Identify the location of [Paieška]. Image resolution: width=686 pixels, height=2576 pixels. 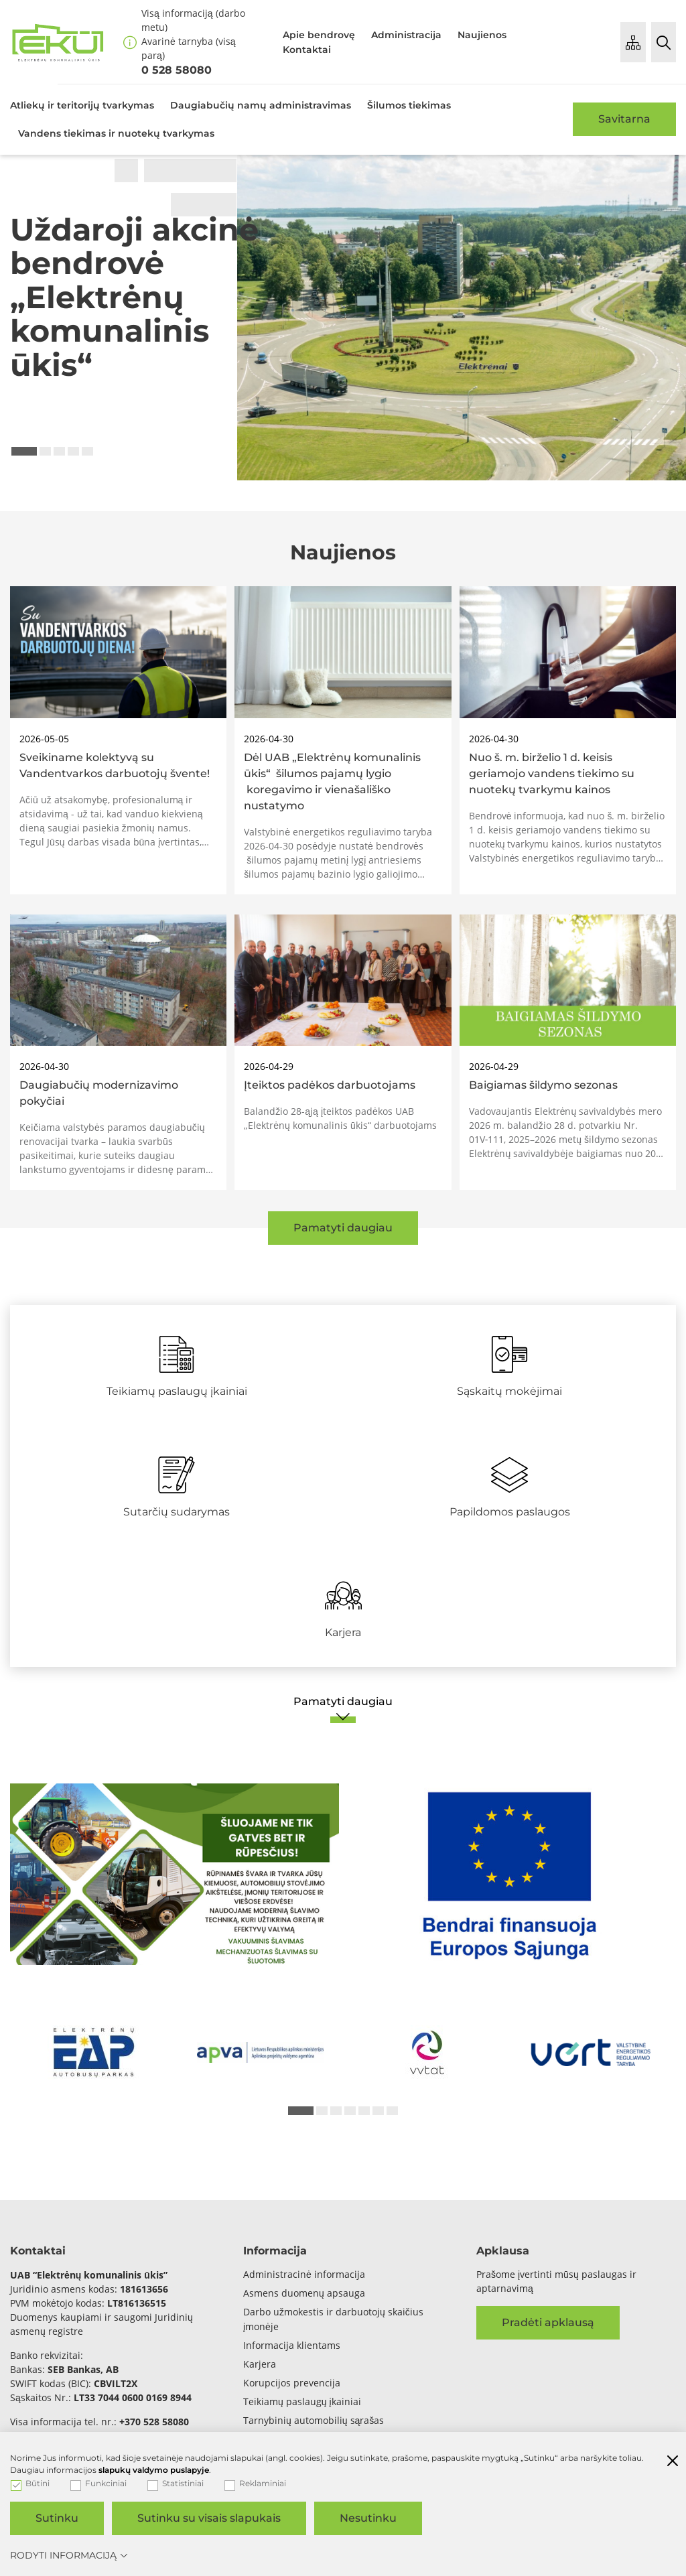
(663, 42).